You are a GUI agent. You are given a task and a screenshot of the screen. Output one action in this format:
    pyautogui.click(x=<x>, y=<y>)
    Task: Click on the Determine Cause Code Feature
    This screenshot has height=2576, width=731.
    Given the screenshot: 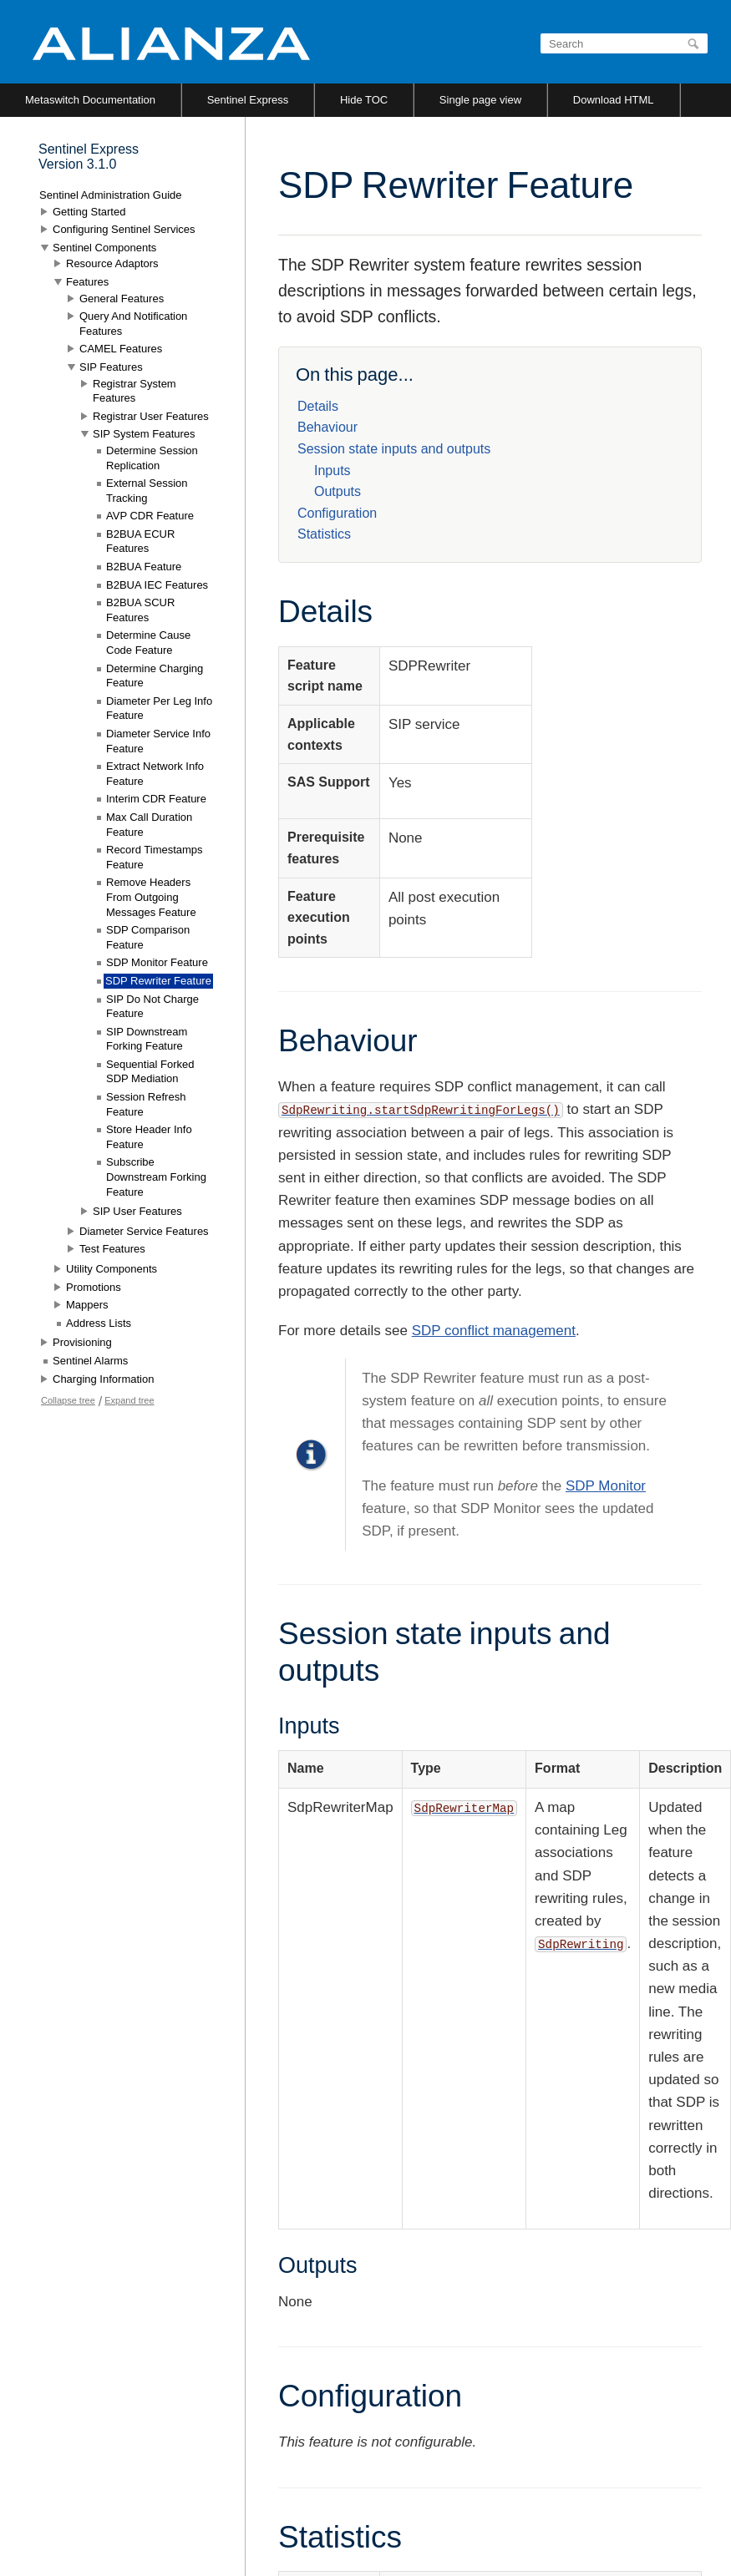 What is the action you would take?
    pyautogui.click(x=148, y=642)
    